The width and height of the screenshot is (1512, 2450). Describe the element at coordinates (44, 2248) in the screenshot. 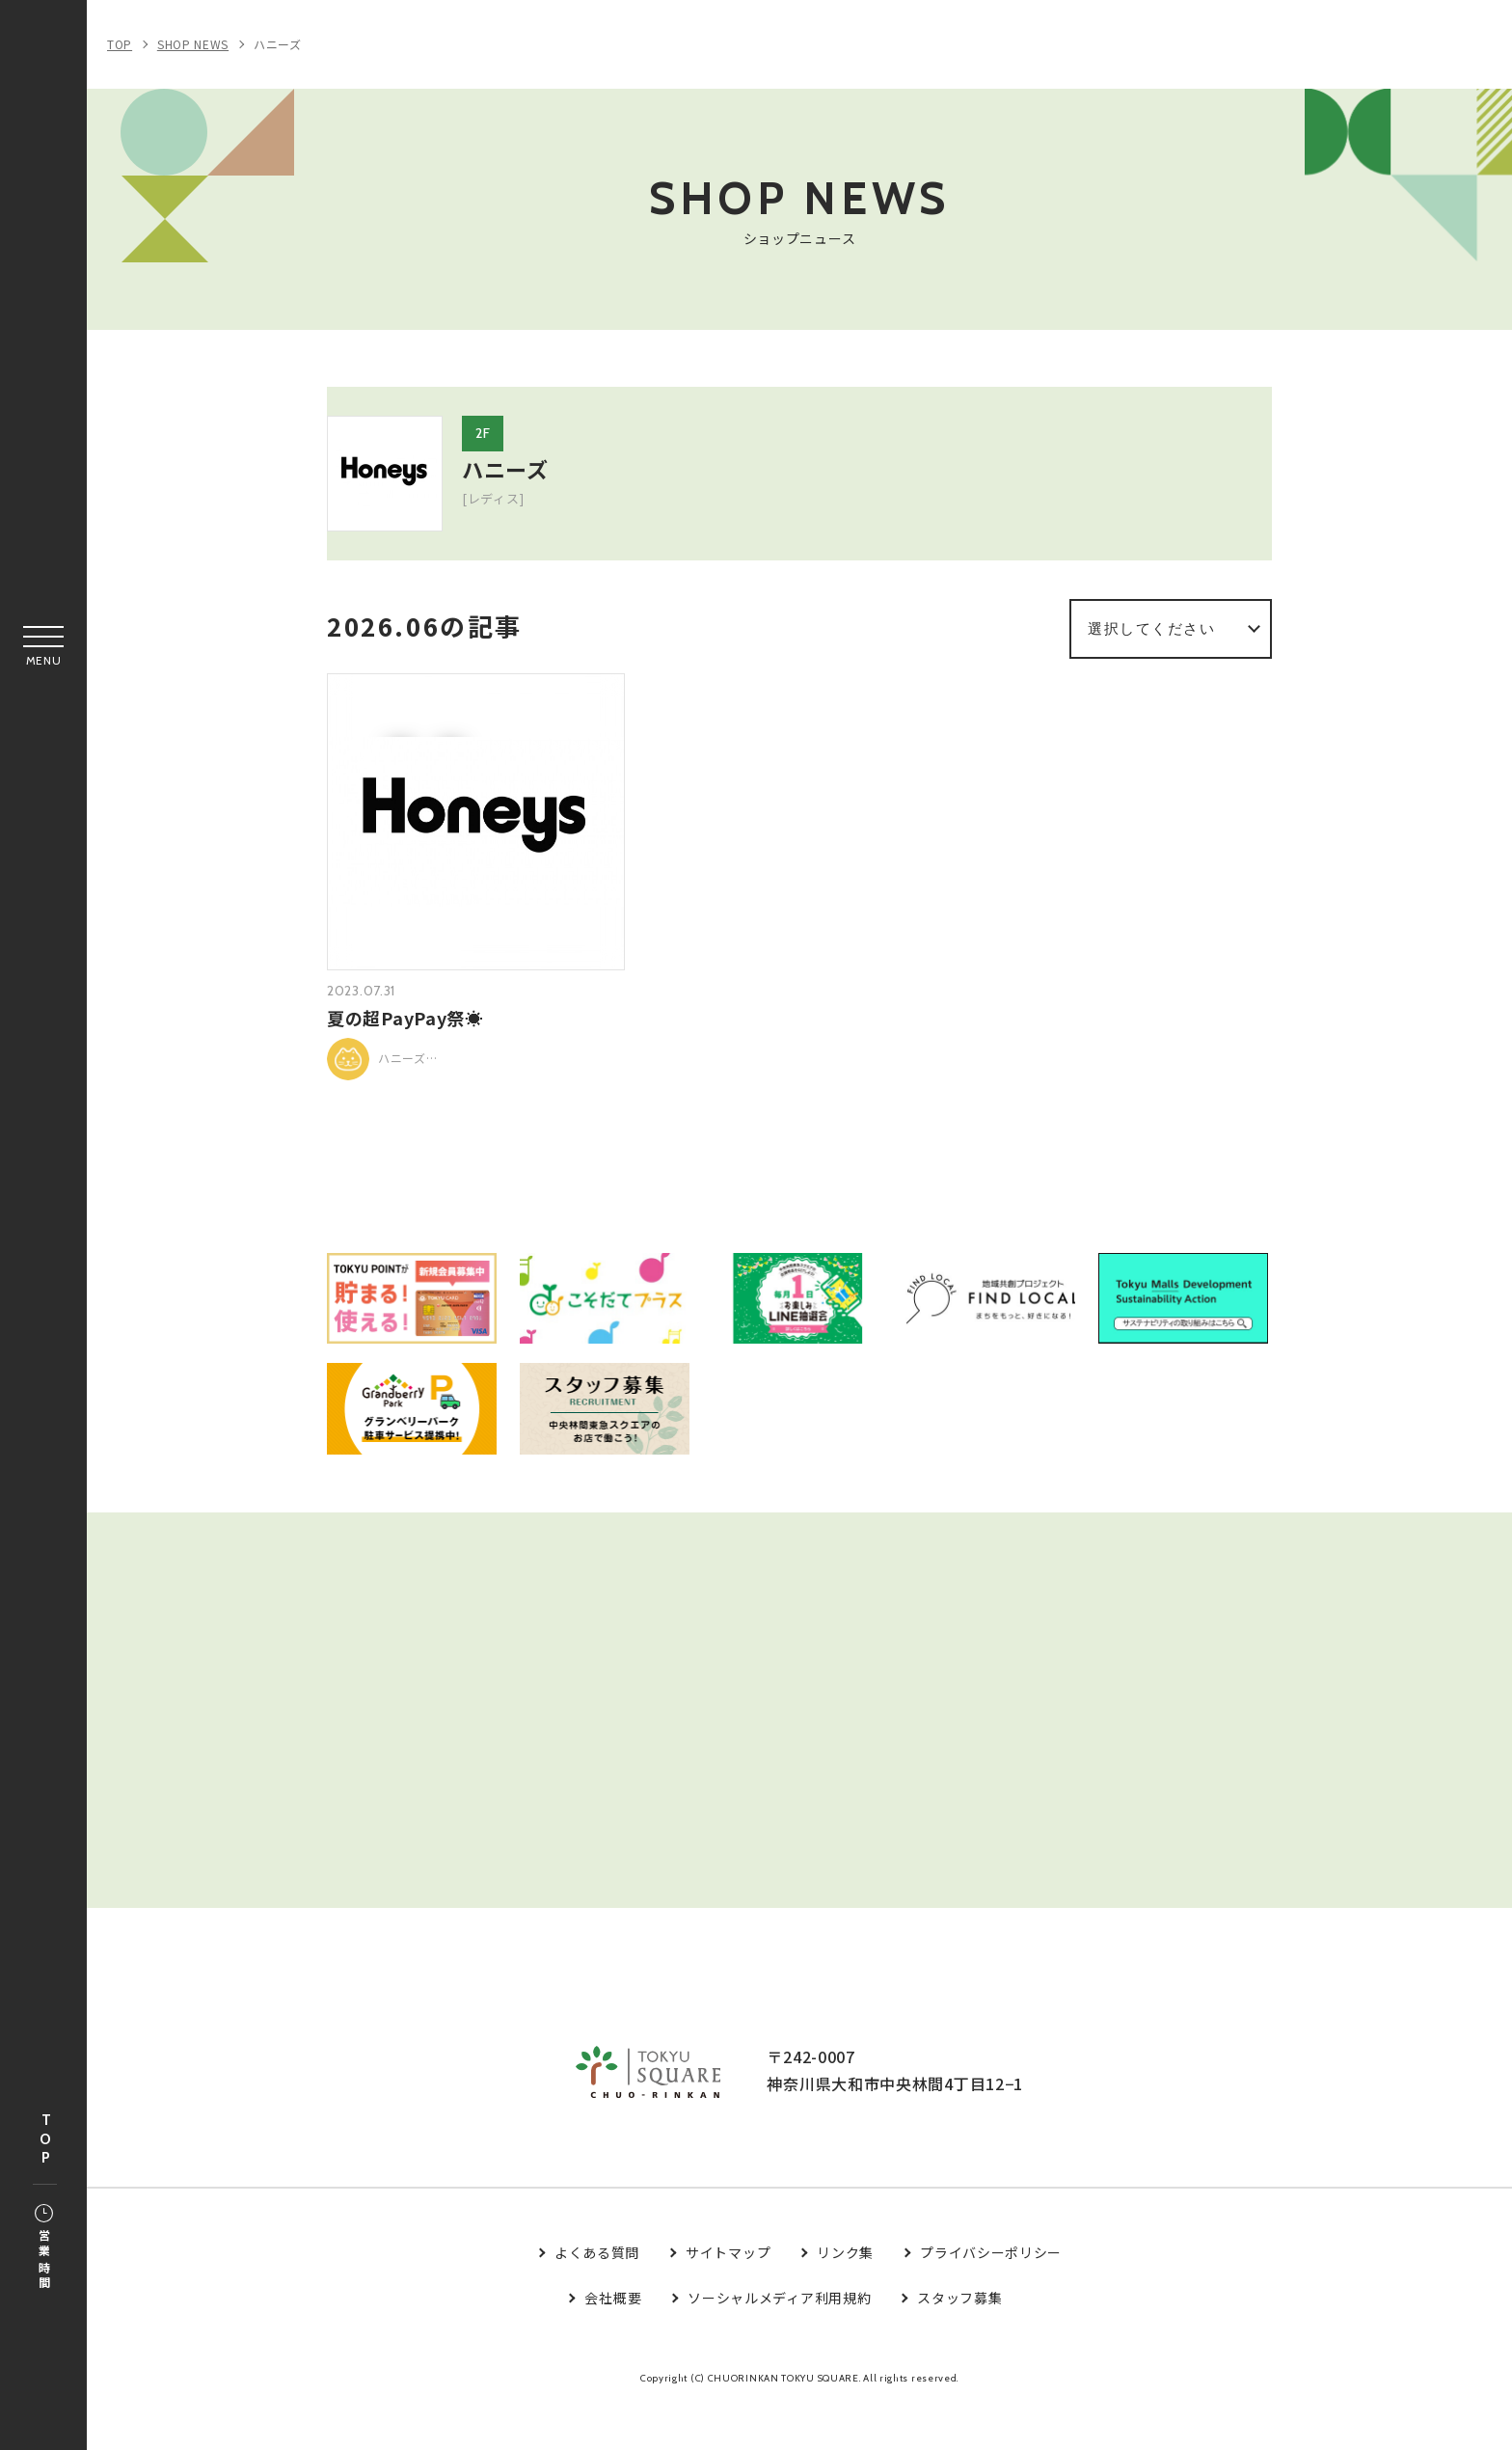

I see `営業時間` at that location.